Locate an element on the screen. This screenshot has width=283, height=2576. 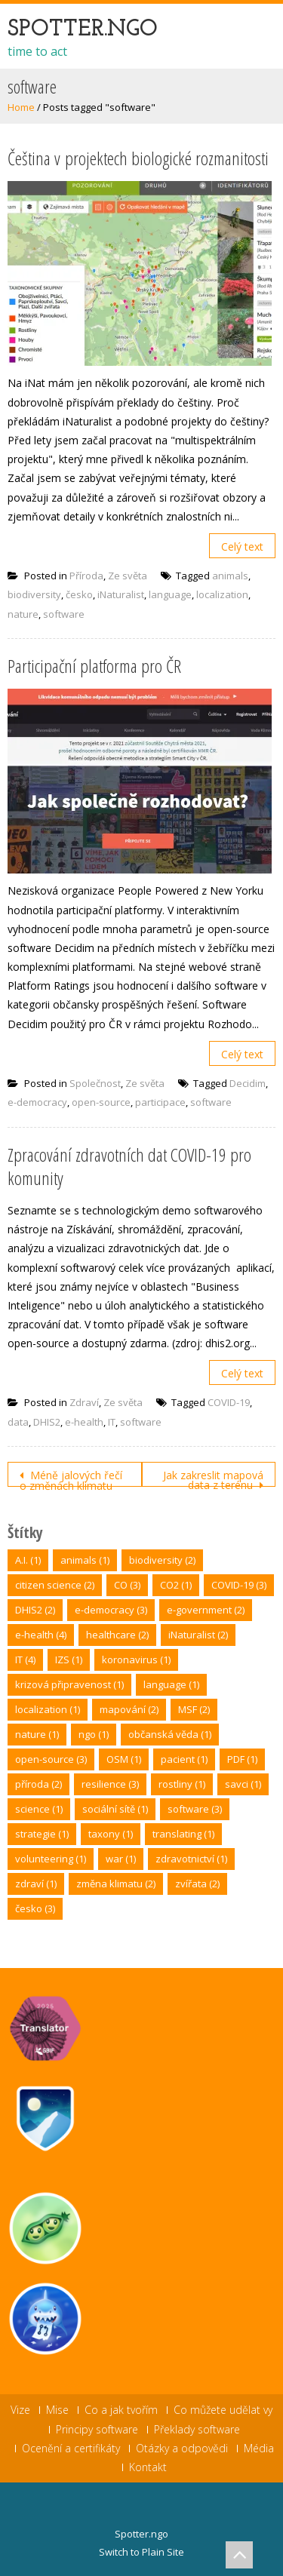
software is located at coordinates (64, 614).